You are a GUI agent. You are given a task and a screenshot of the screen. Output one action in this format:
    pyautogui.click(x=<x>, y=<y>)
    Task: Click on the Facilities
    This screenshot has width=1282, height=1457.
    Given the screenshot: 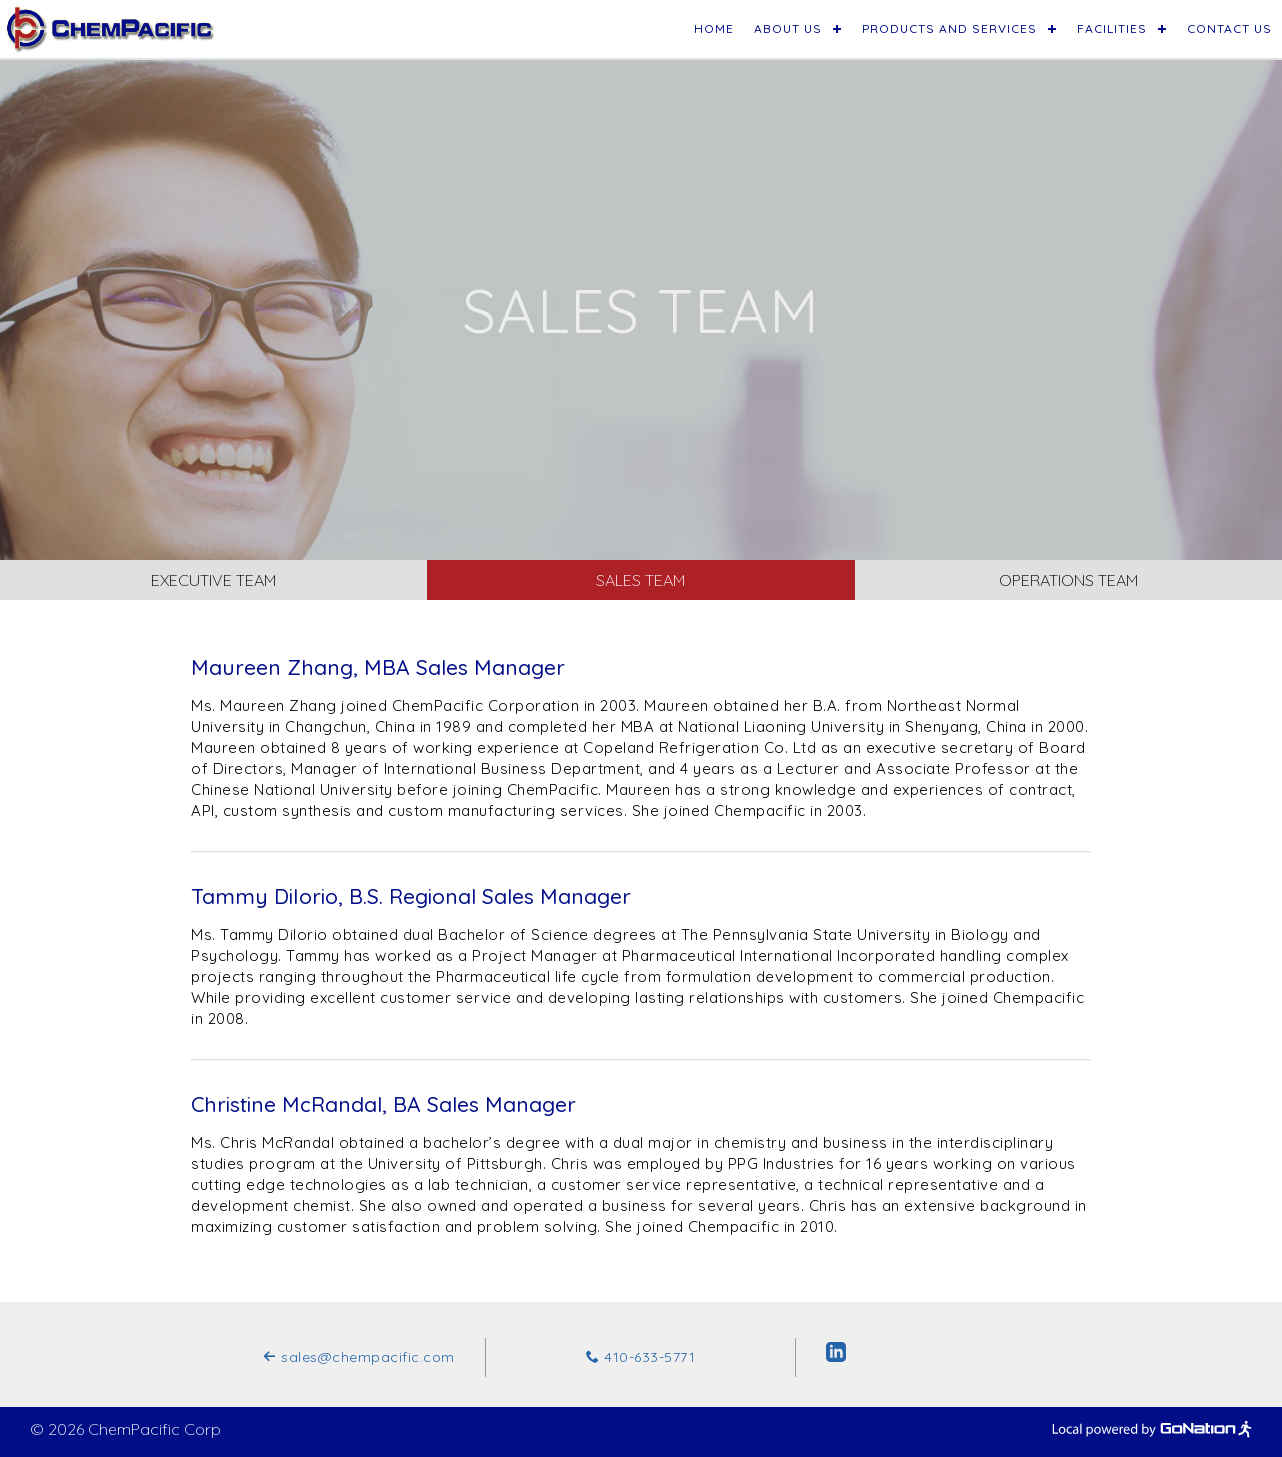 What is the action you would take?
    pyautogui.click(x=1112, y=28)
    